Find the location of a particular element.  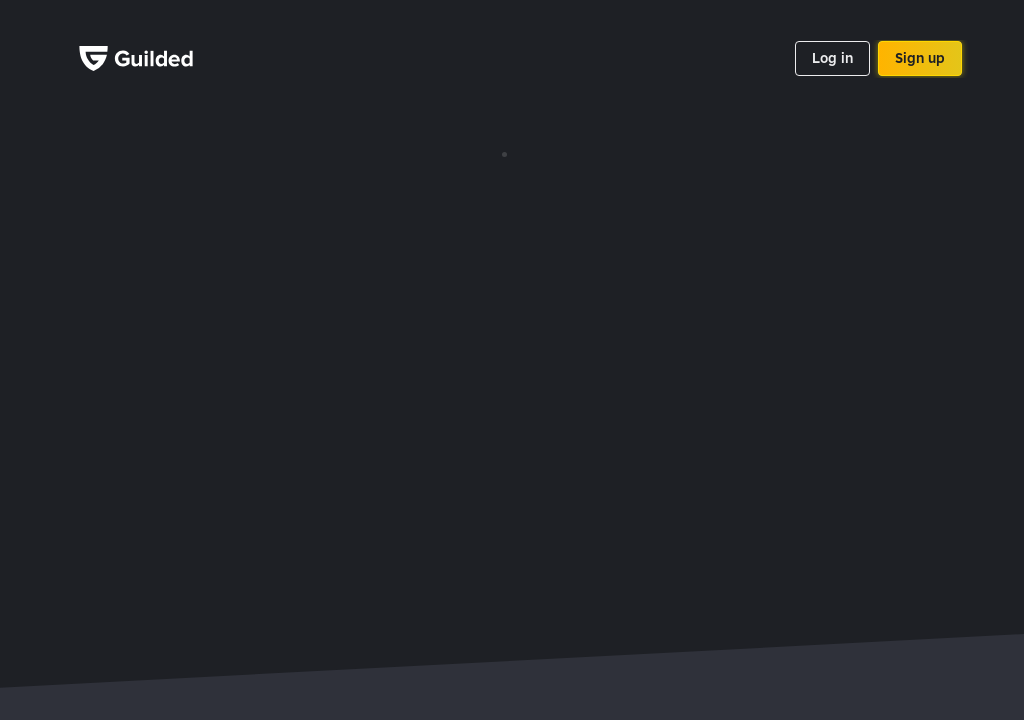

Call of Duty: Mobile is located at coordinates (362, 572).